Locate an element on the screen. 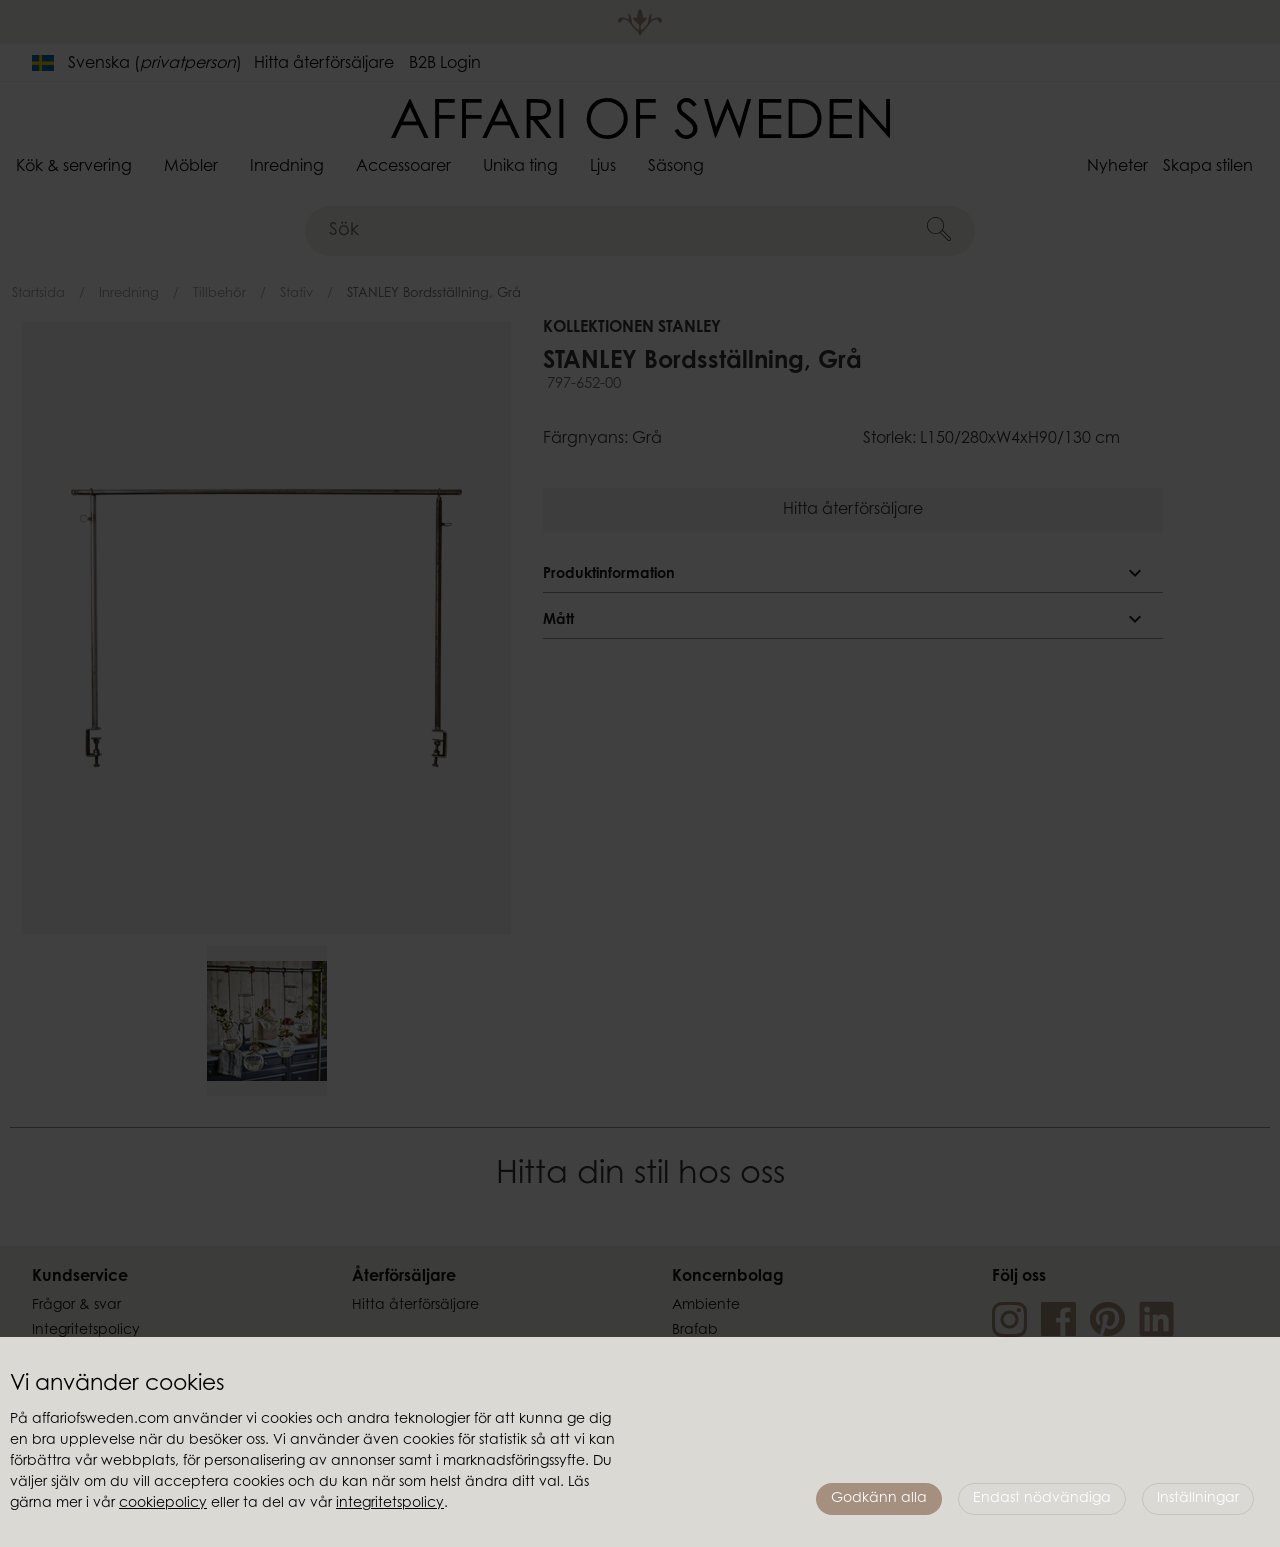 The image size is (1280, 1547). Inställningar is located at coordinates (1198, 1499).